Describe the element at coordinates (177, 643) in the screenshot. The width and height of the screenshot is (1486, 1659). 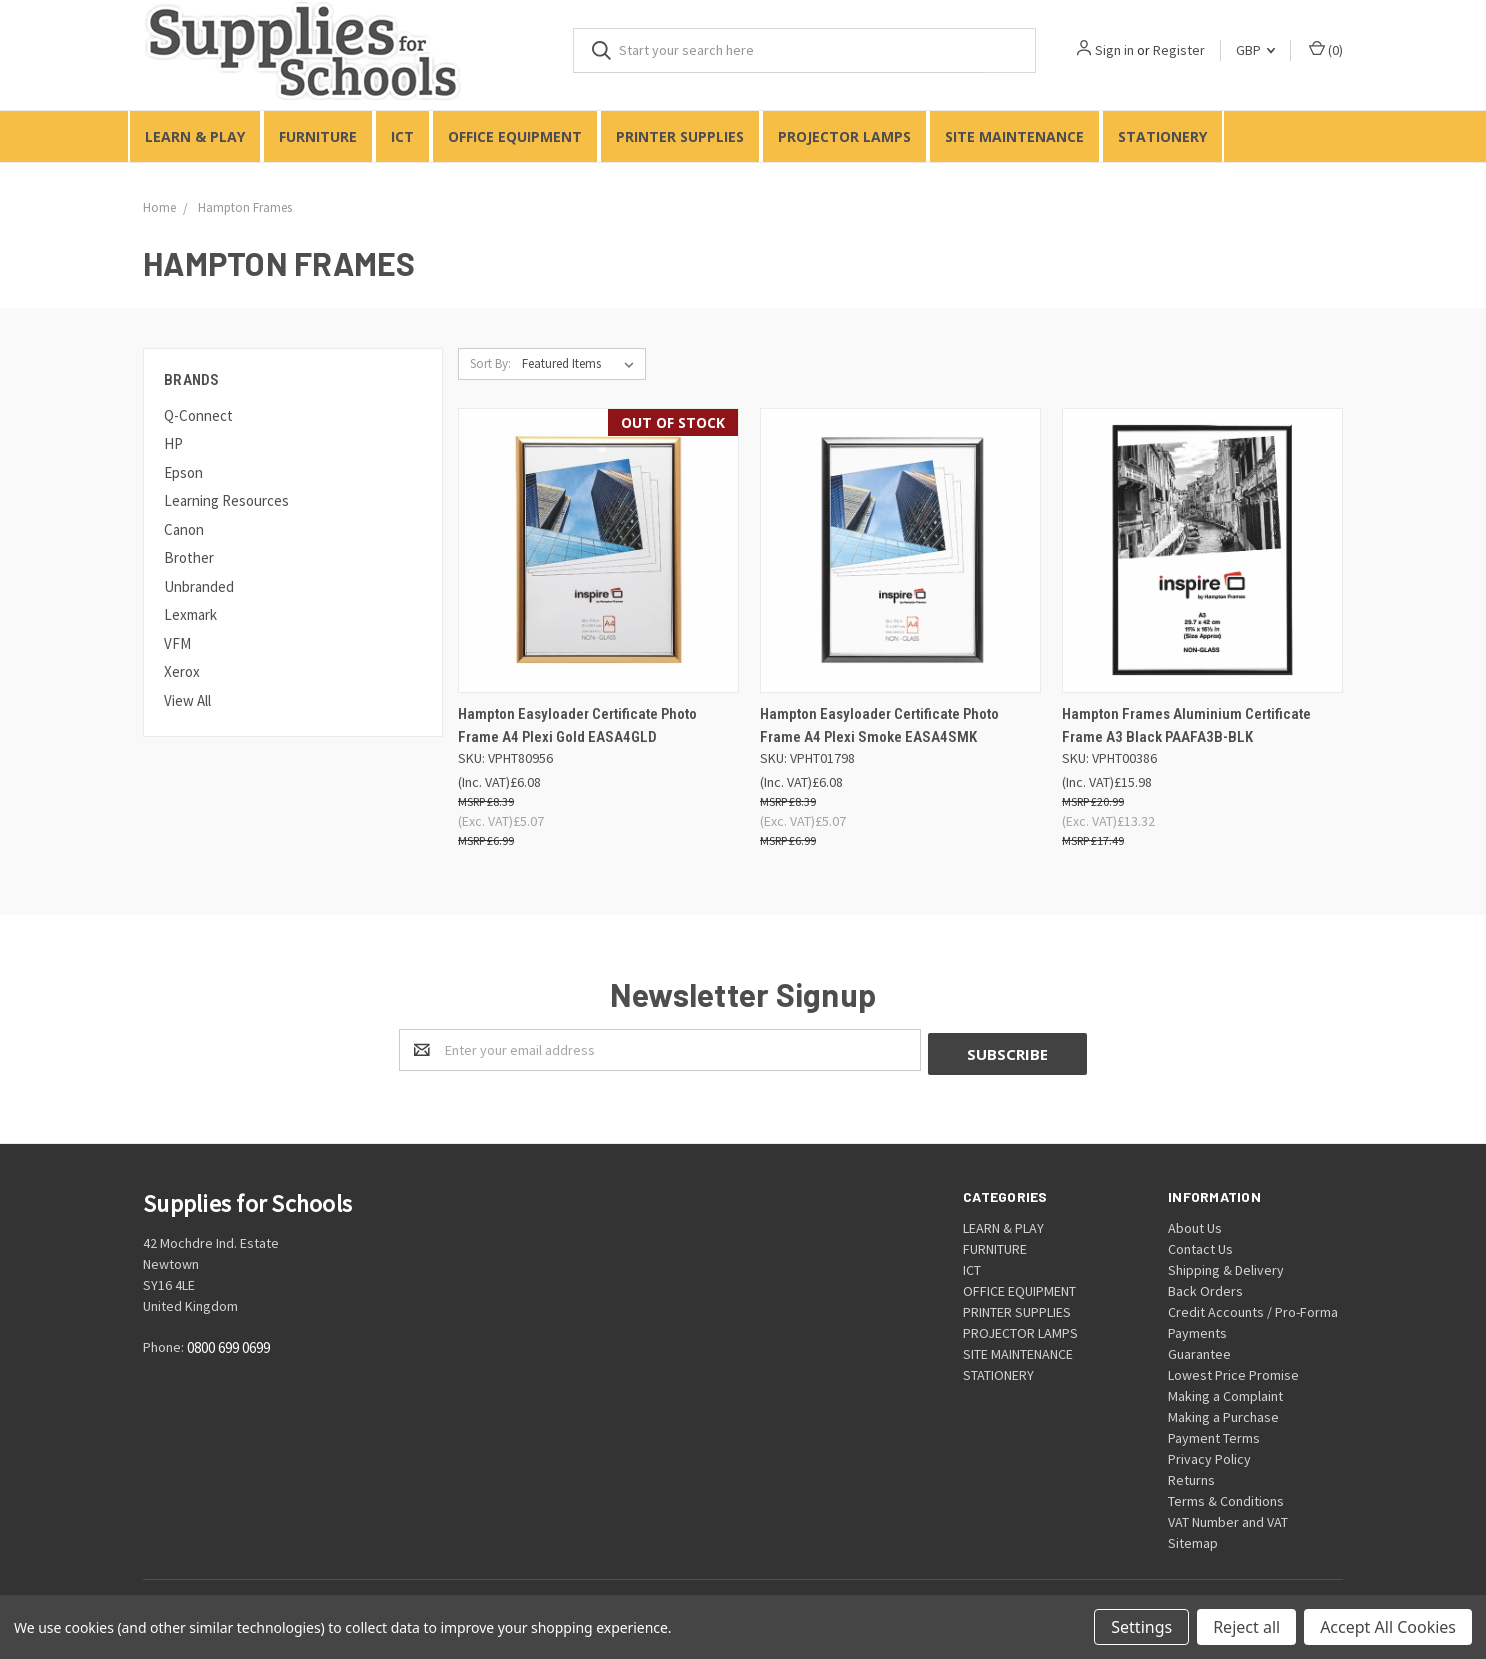
I see `VFM` at that location.